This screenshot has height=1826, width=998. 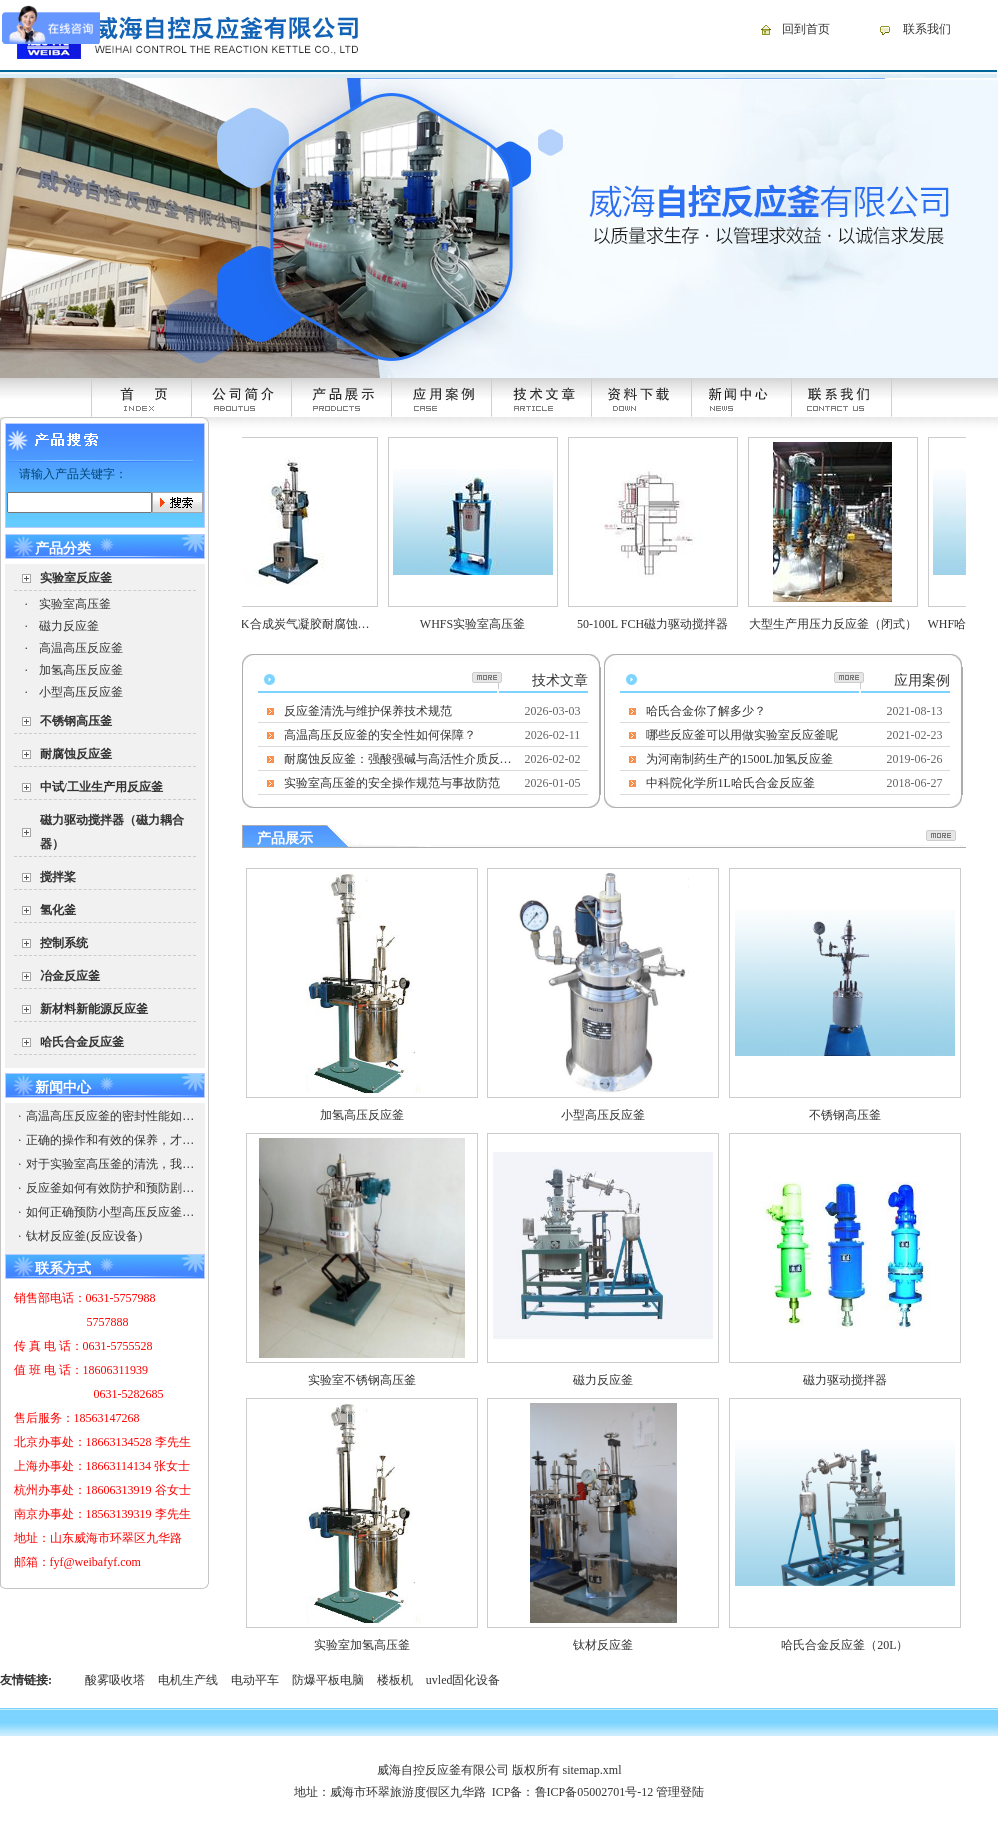 I want to click on 实验室不锈钢高压釜, so click(x=362, y=1380).